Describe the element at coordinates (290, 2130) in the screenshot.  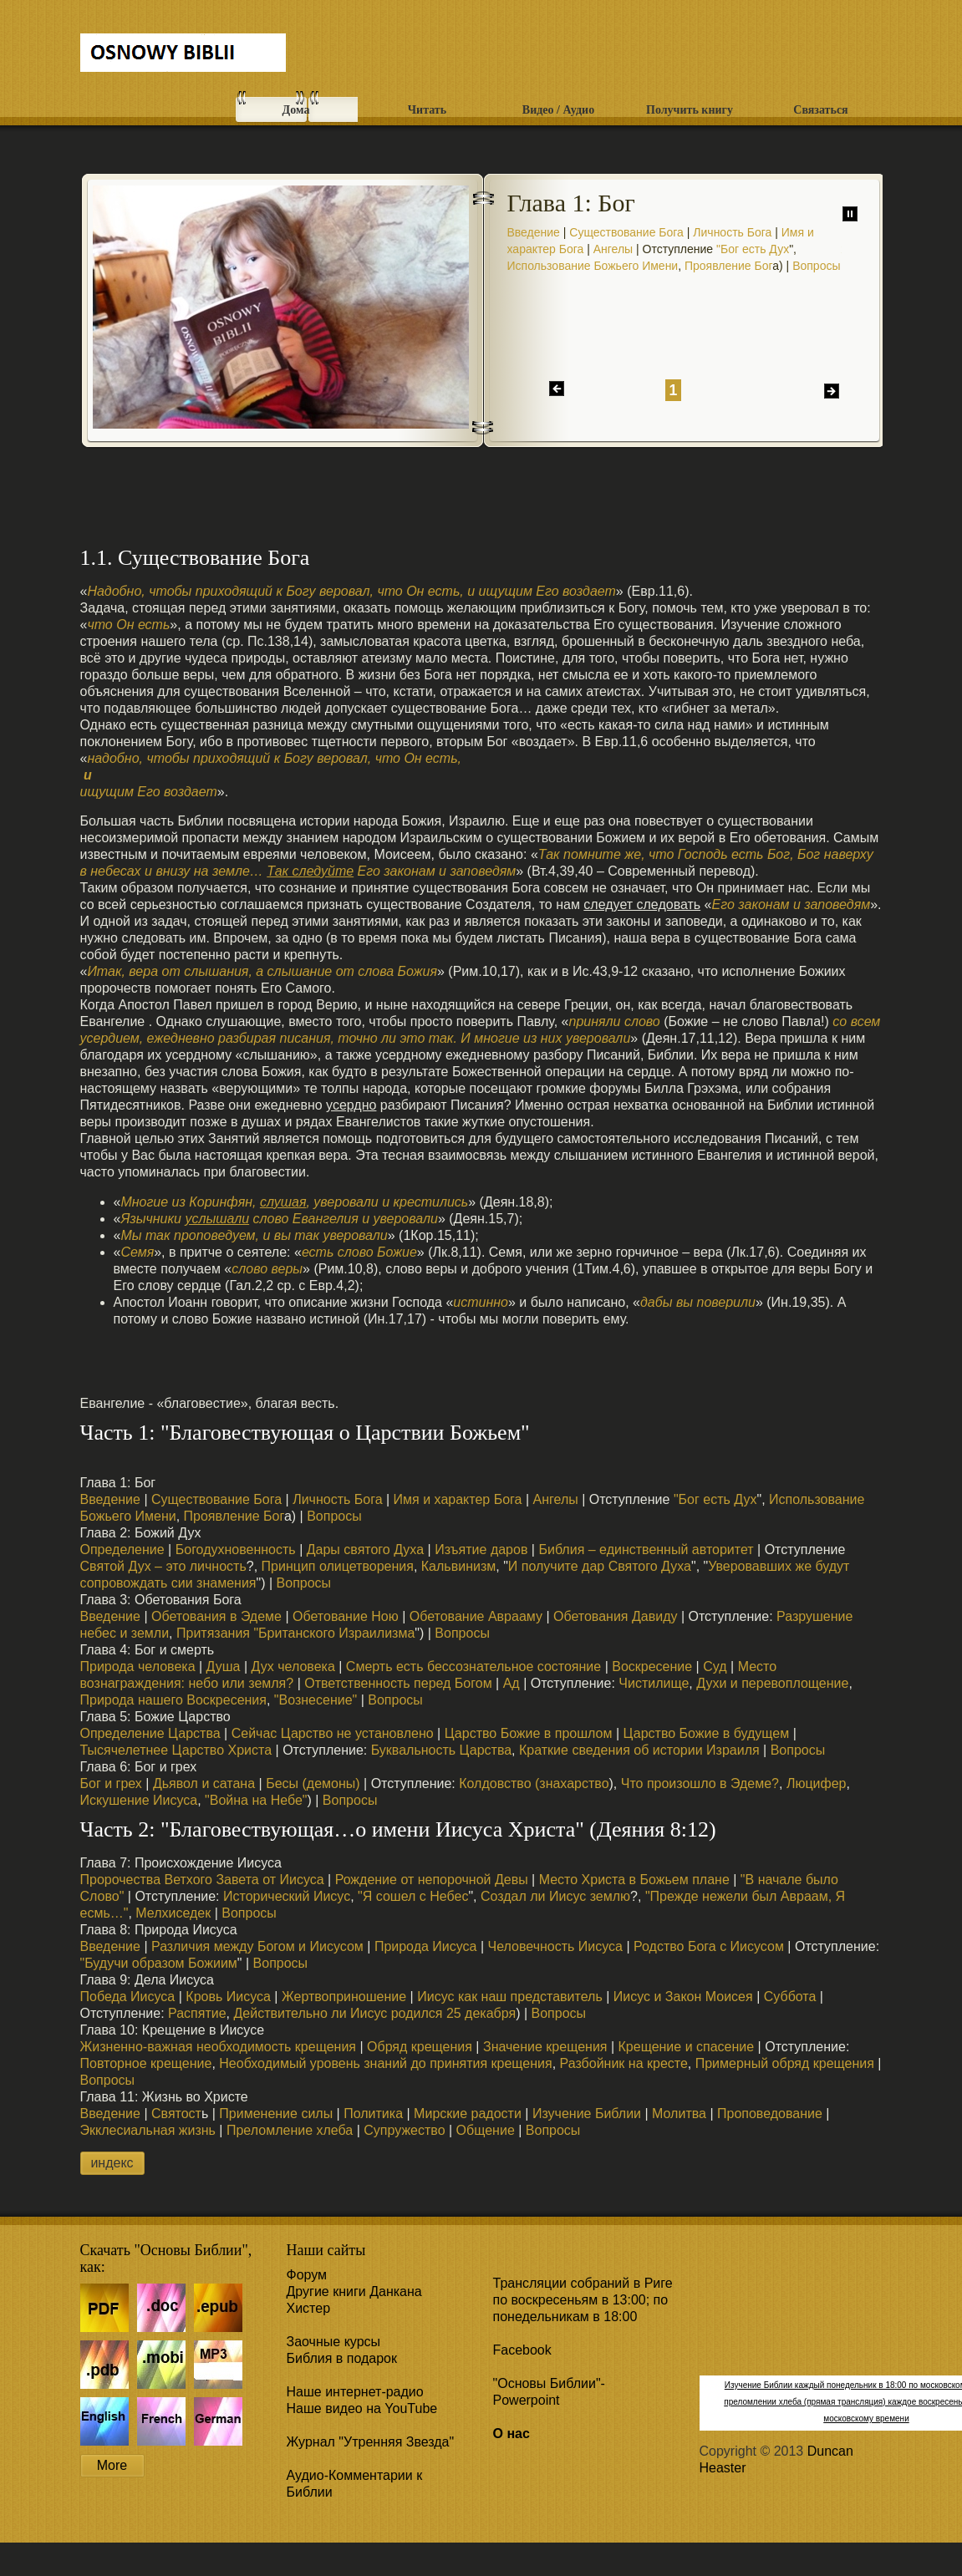
I see `Преломление хлеба` at that location.